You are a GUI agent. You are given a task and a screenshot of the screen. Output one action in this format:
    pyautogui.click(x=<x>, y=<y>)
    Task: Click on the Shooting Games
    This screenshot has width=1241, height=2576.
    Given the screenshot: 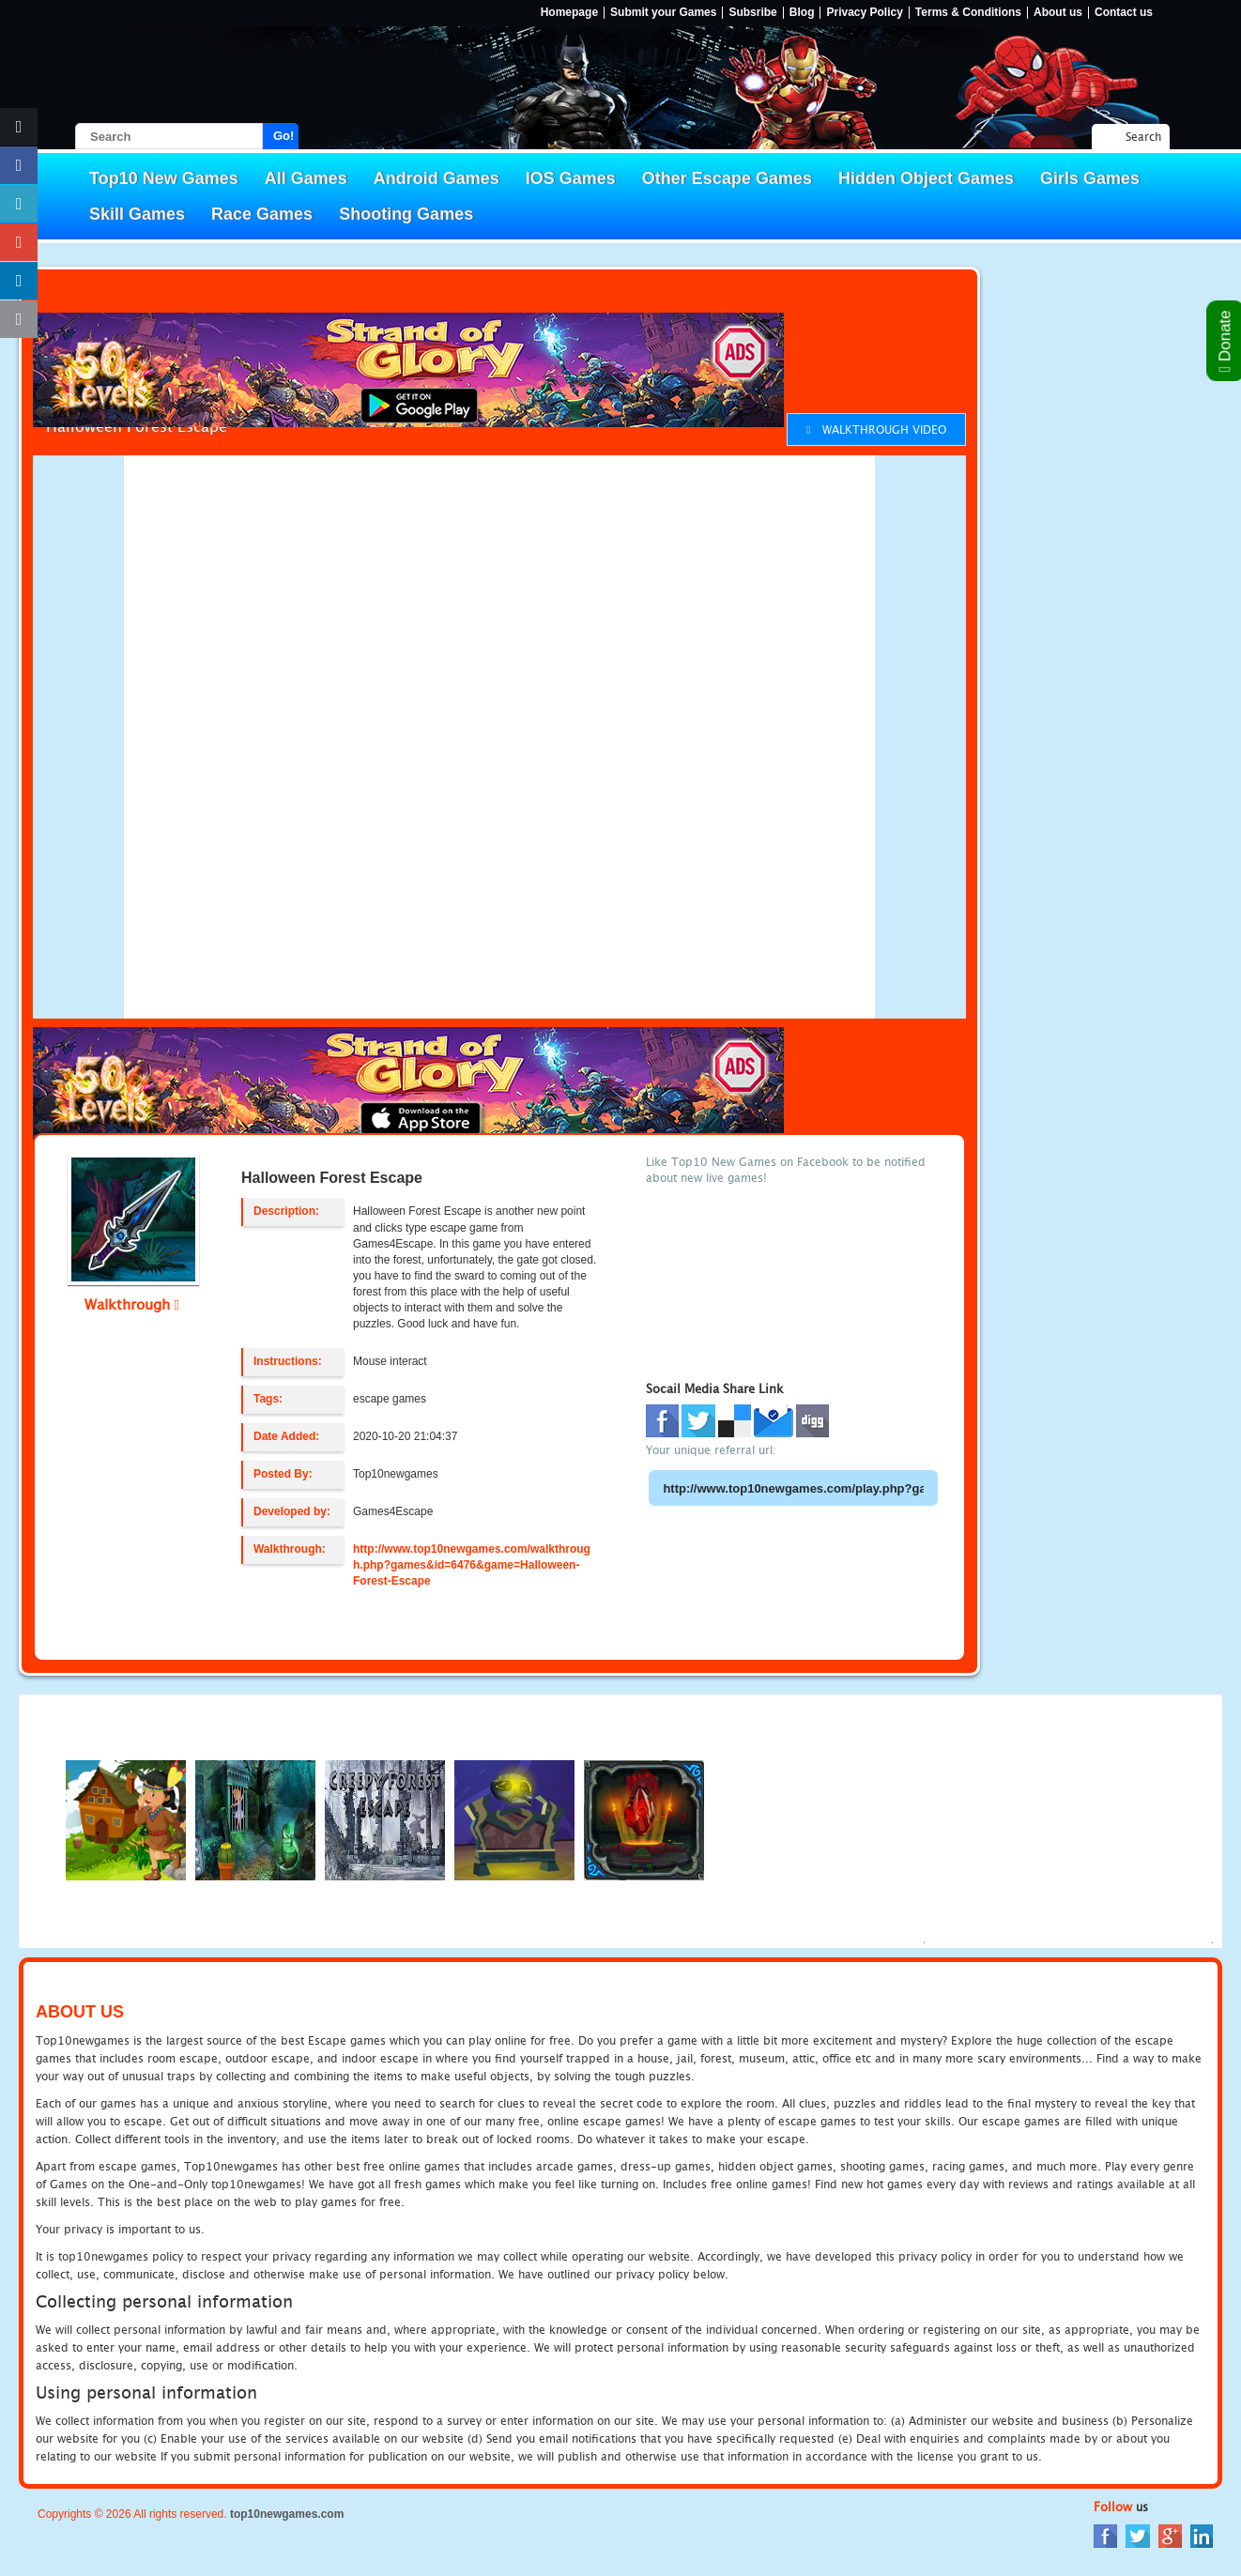 What is the action you would take?
    pyautogui.click(x=406, y=214)
    